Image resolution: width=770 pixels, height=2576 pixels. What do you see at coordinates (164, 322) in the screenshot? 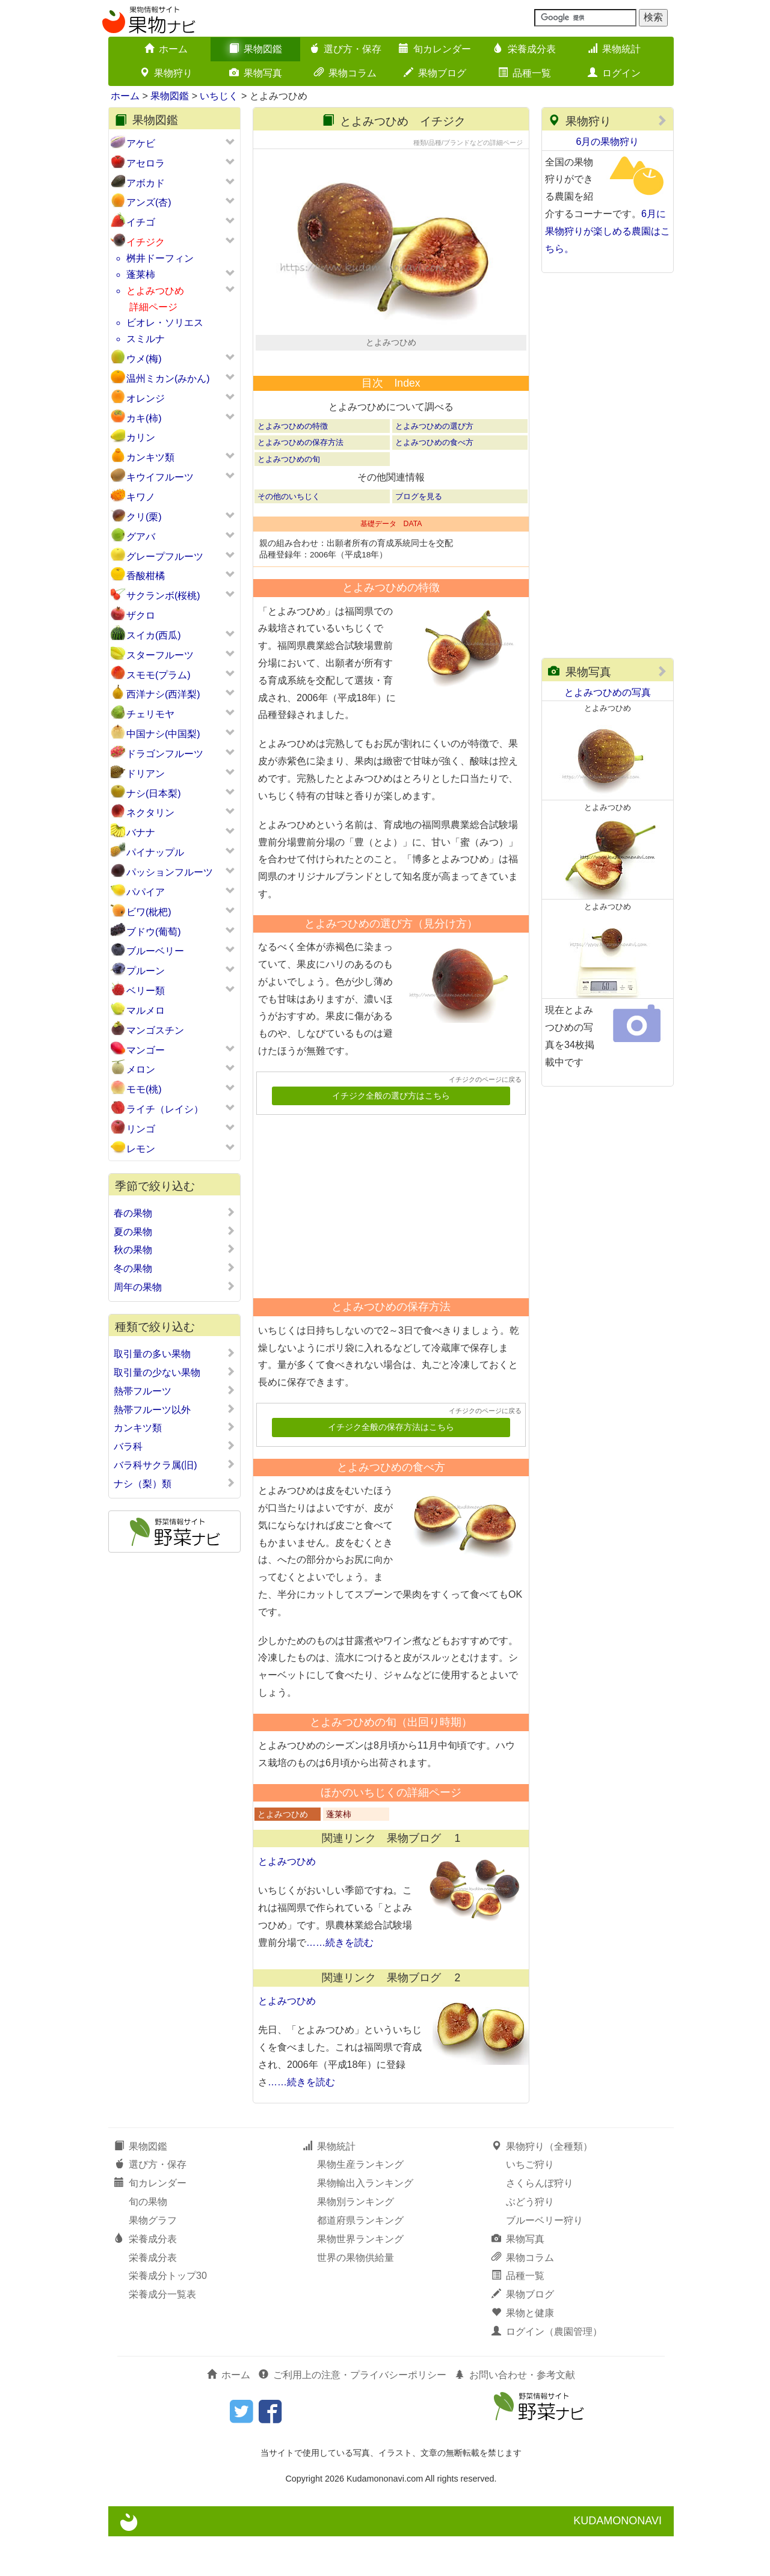
I see `ビオレ・ソリエス` at bounding box center [164, 322].